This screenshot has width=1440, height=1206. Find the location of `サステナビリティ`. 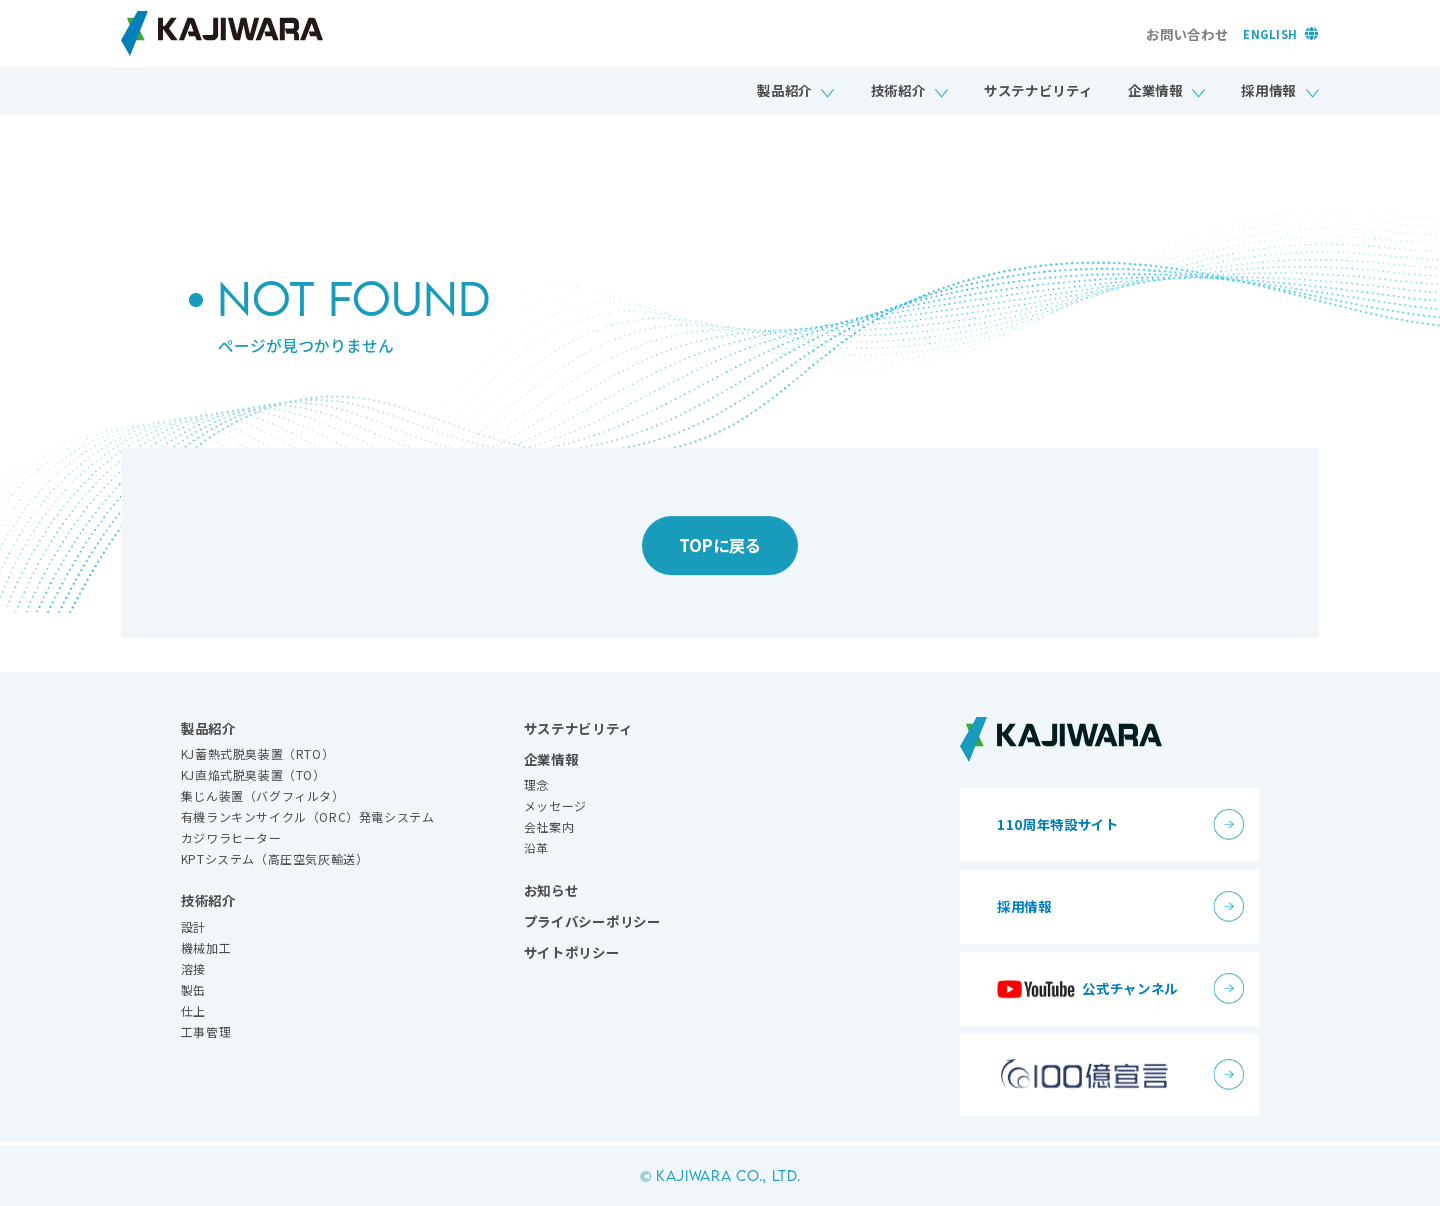

サステナビリティ is located at coordinates (1038, 90).